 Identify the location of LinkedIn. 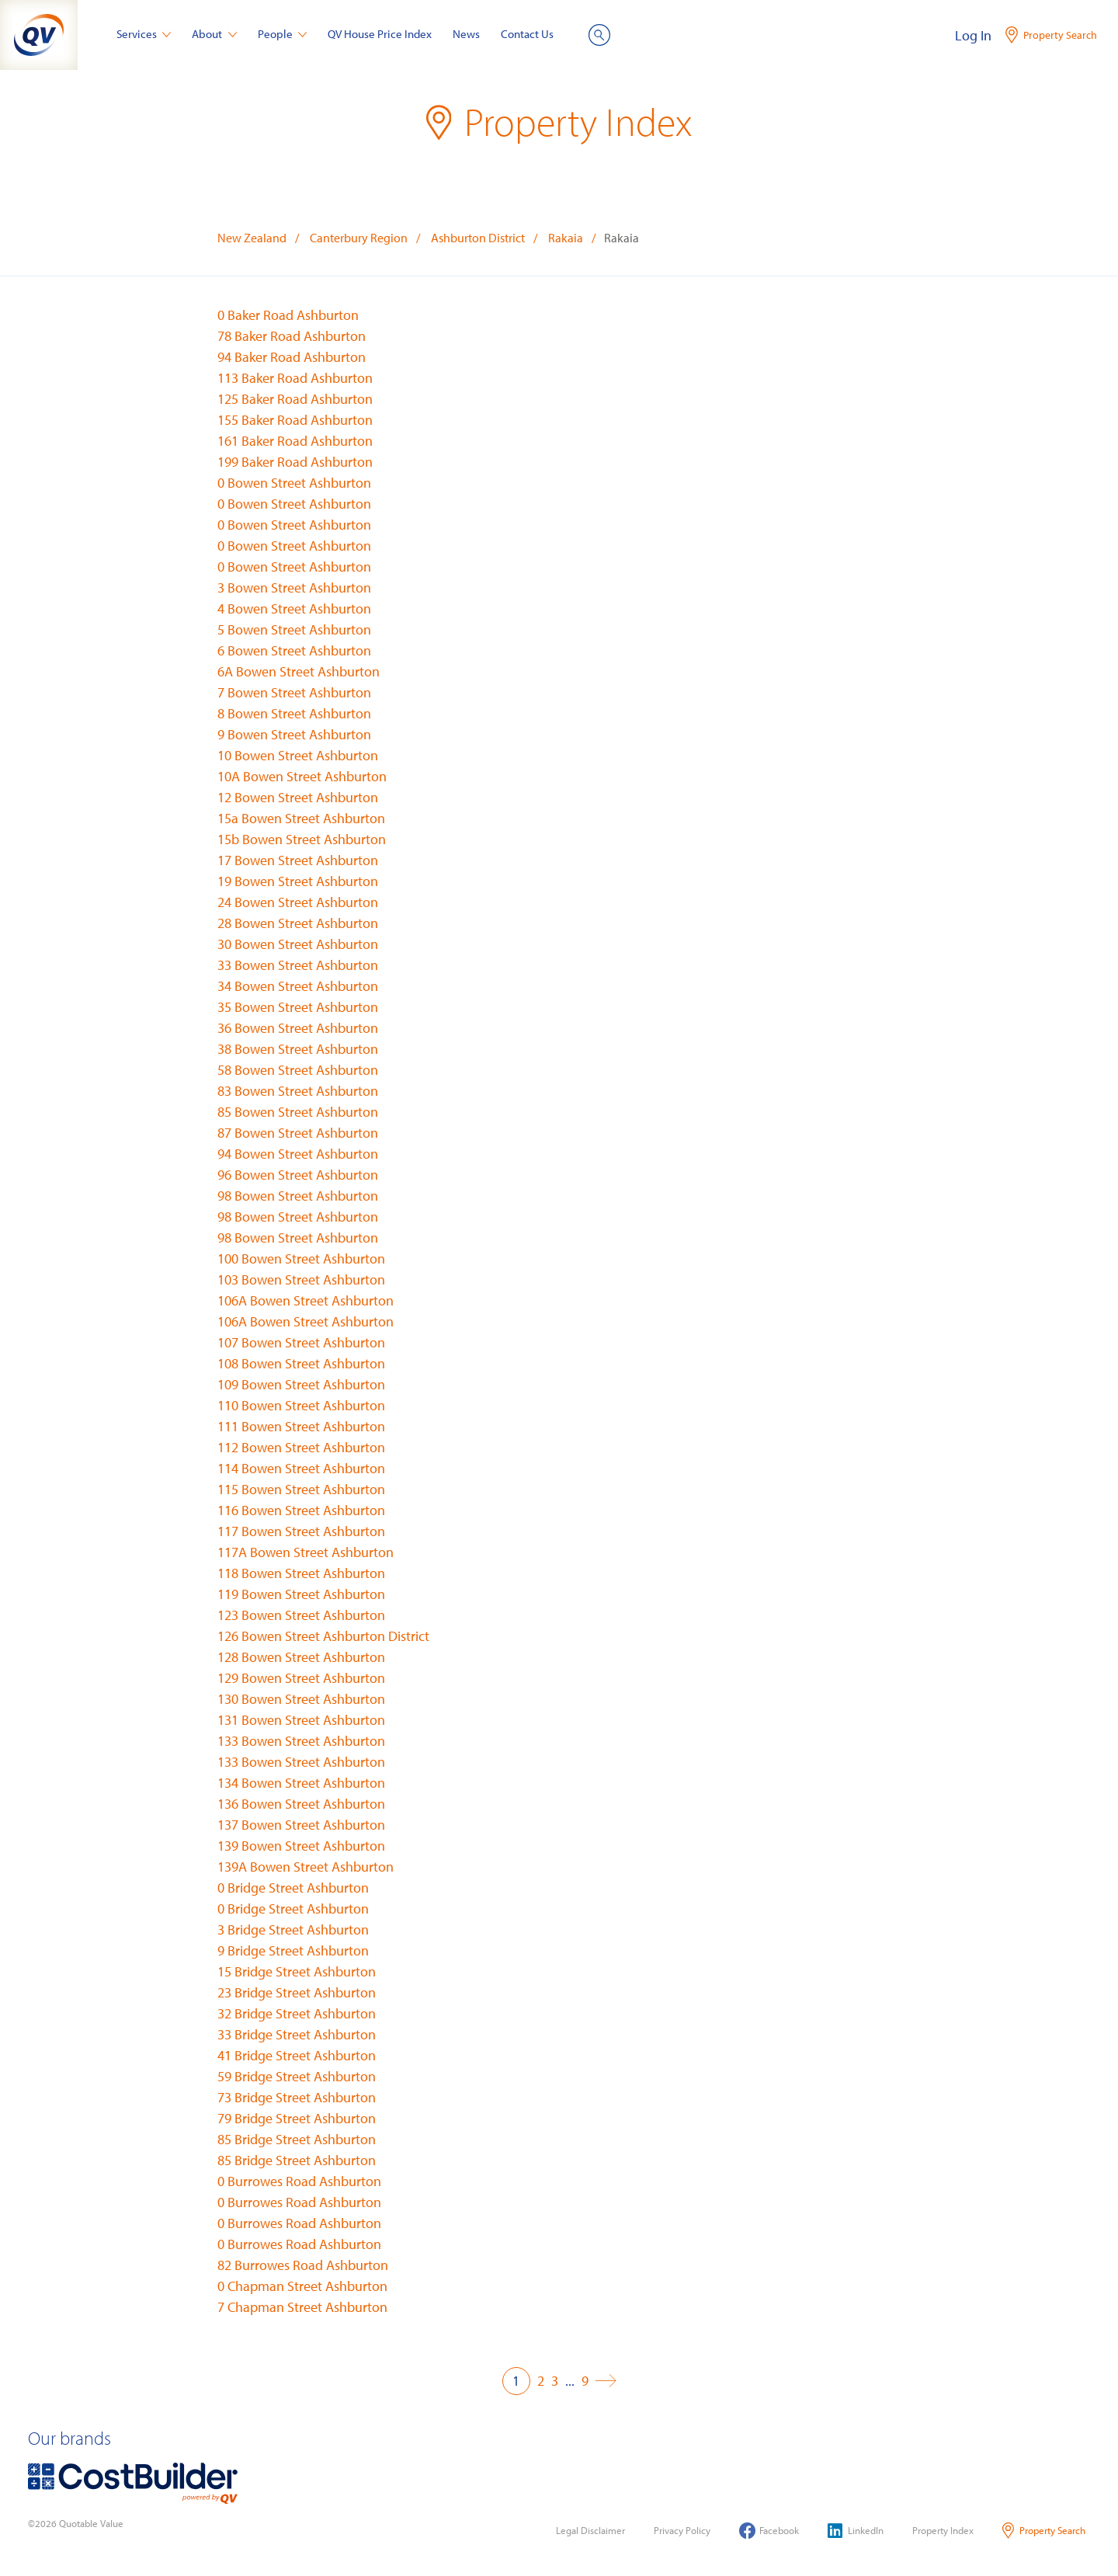
(856, 2530).